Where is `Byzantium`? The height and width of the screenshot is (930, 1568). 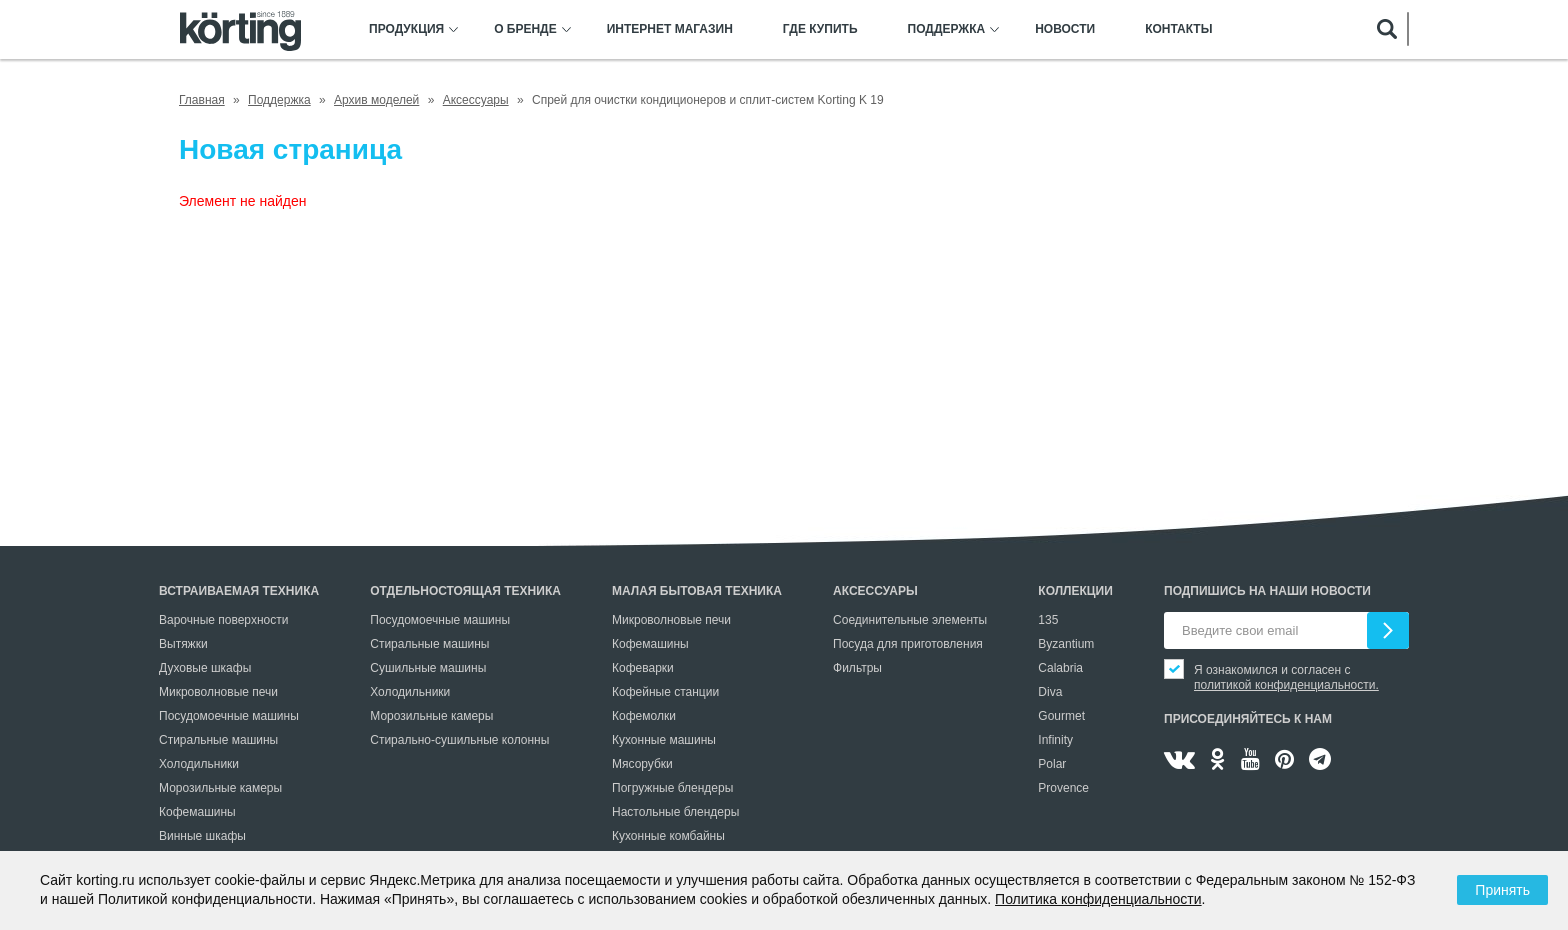
Byzantium is located at coordinates (1066, 644).